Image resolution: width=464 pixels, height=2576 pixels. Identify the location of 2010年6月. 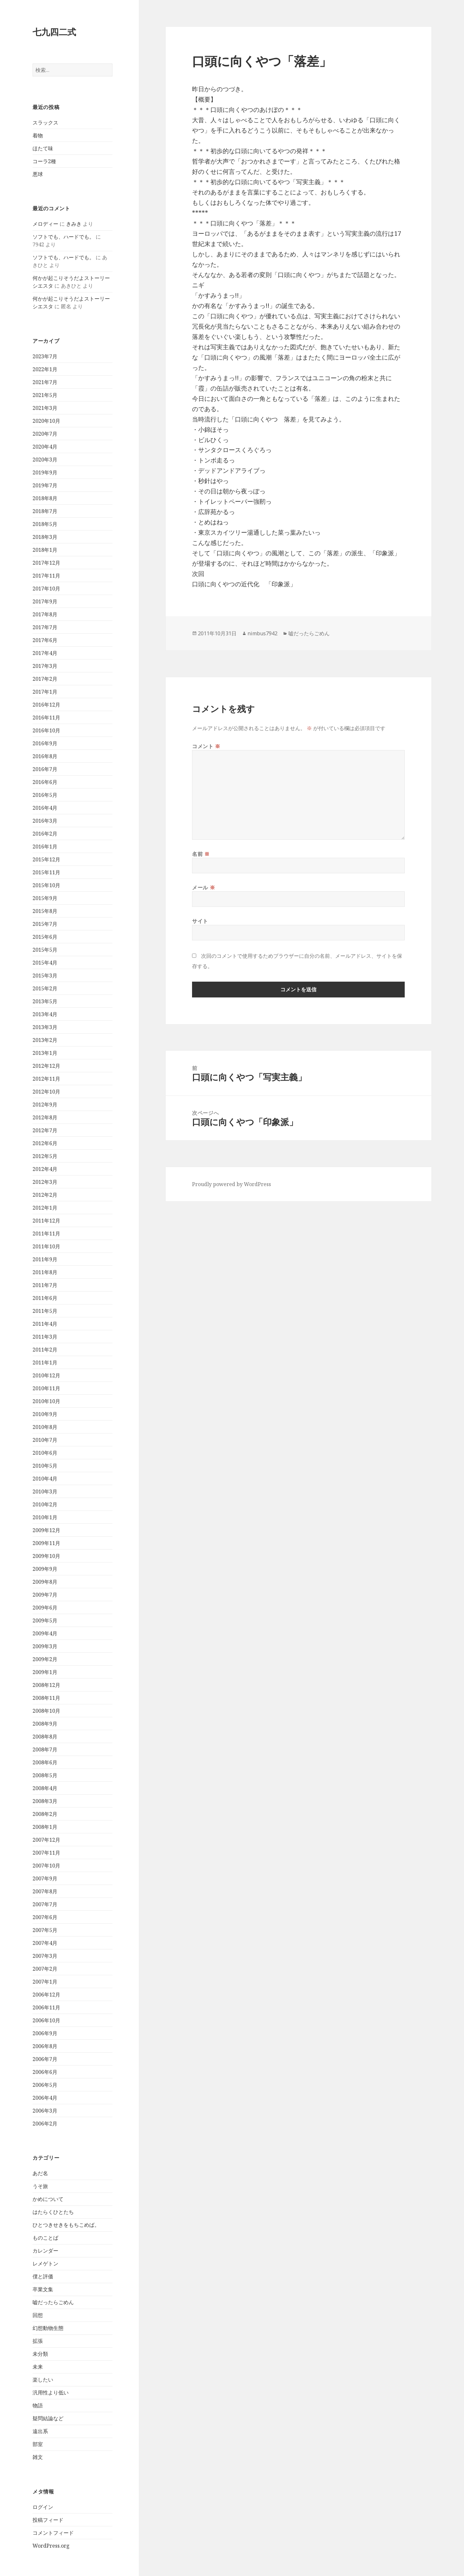
(45, 1452).